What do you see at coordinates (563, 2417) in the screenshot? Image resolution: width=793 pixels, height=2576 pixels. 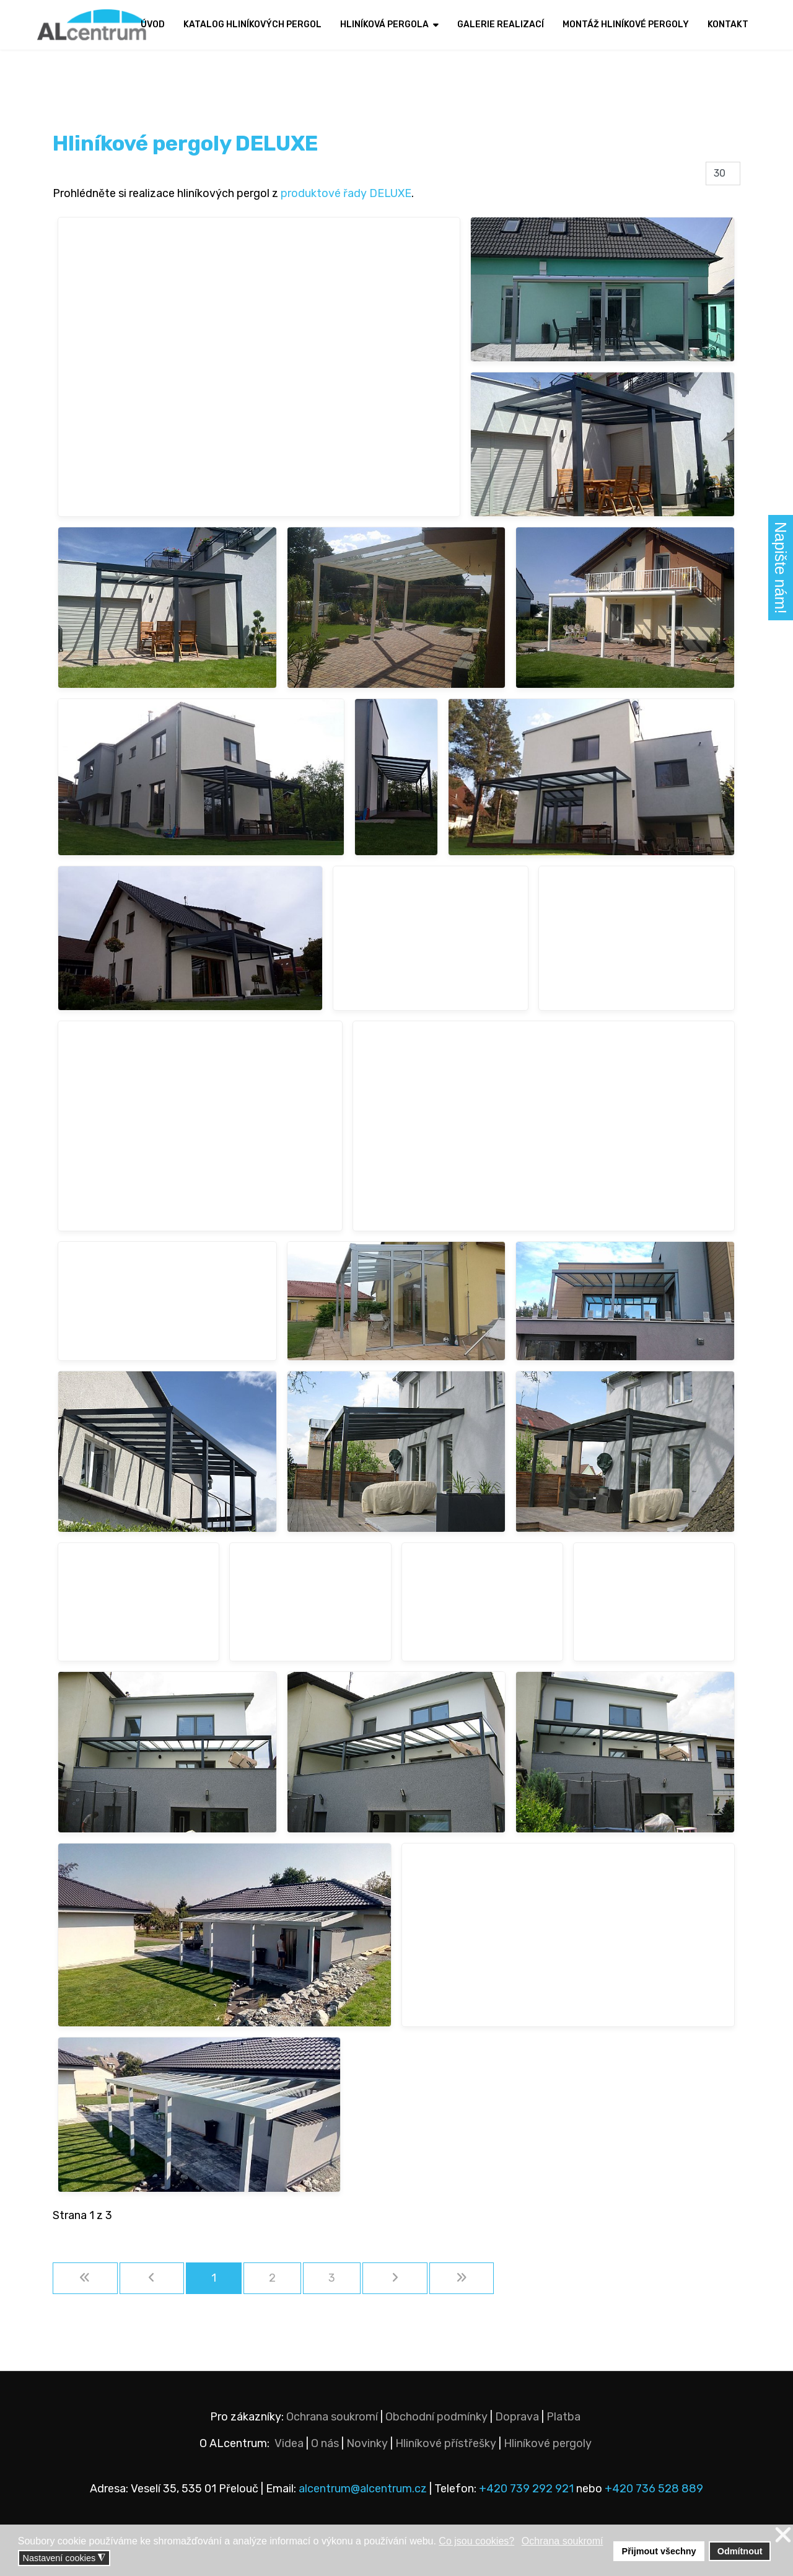 I see `Platba` at bounding box center [563, 2417].